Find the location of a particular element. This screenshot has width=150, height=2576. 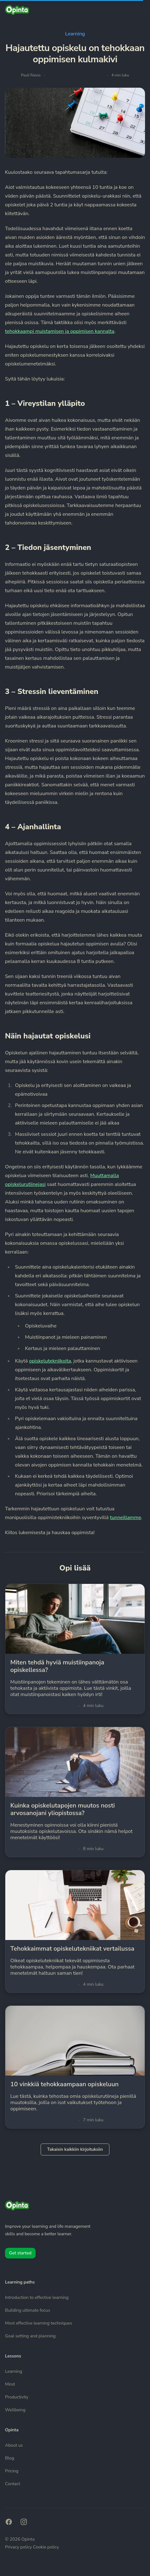

Contact is located at coordinates (12, 2484).